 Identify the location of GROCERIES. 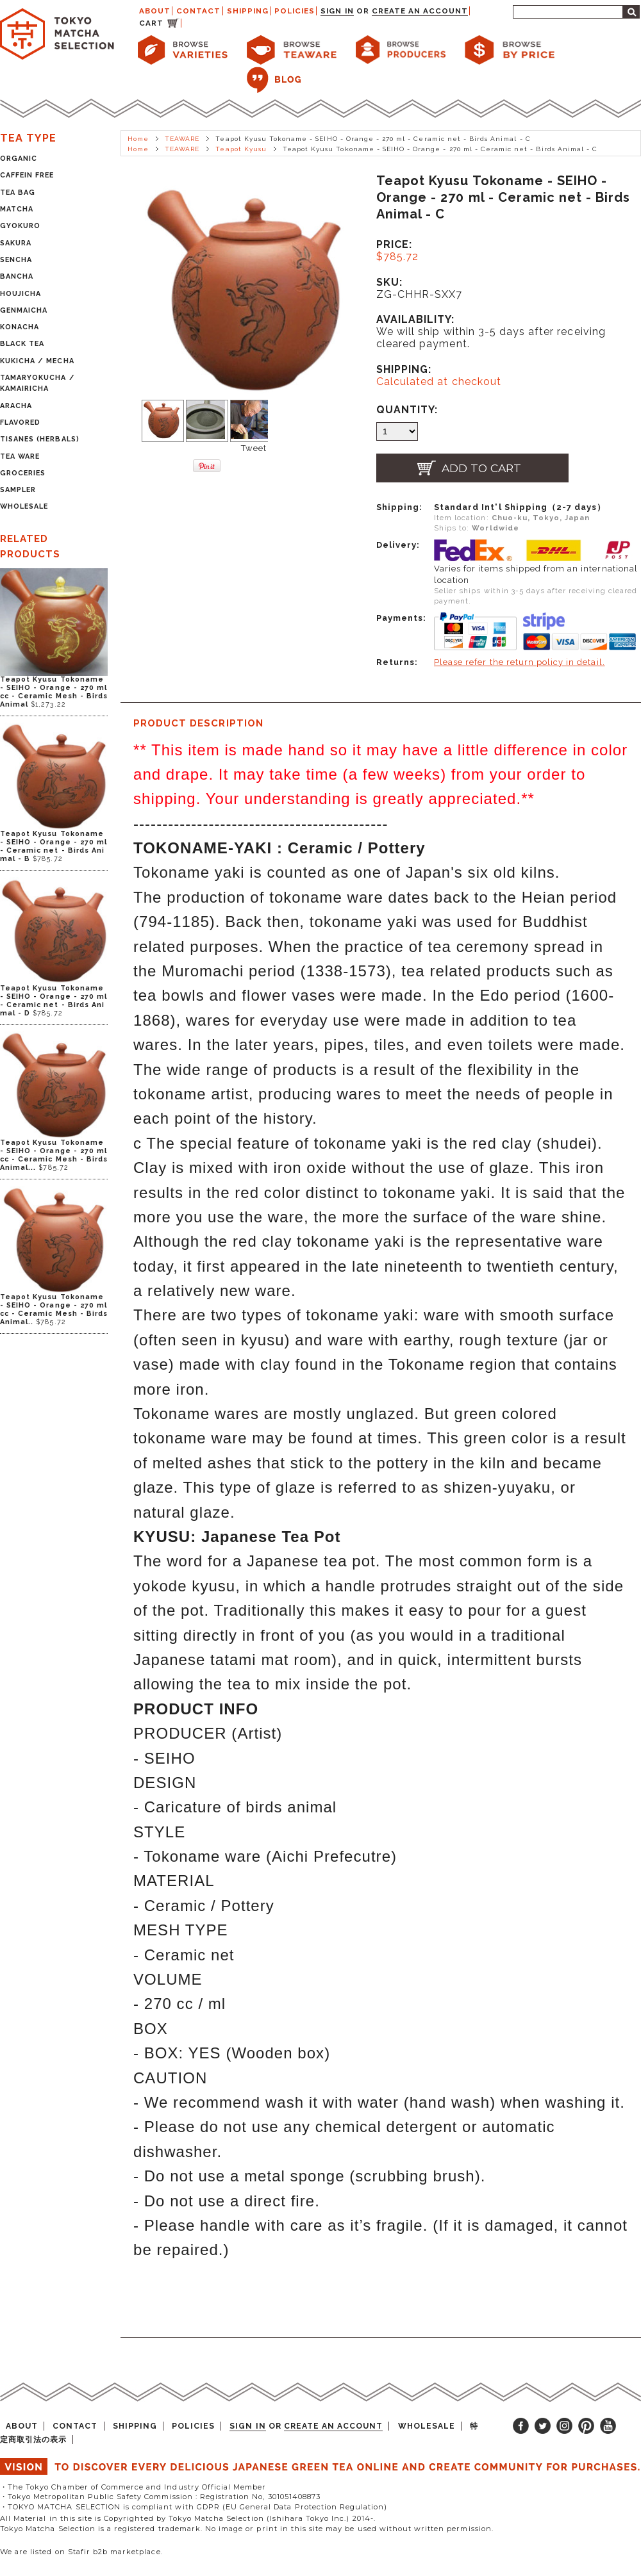
(23, 473).